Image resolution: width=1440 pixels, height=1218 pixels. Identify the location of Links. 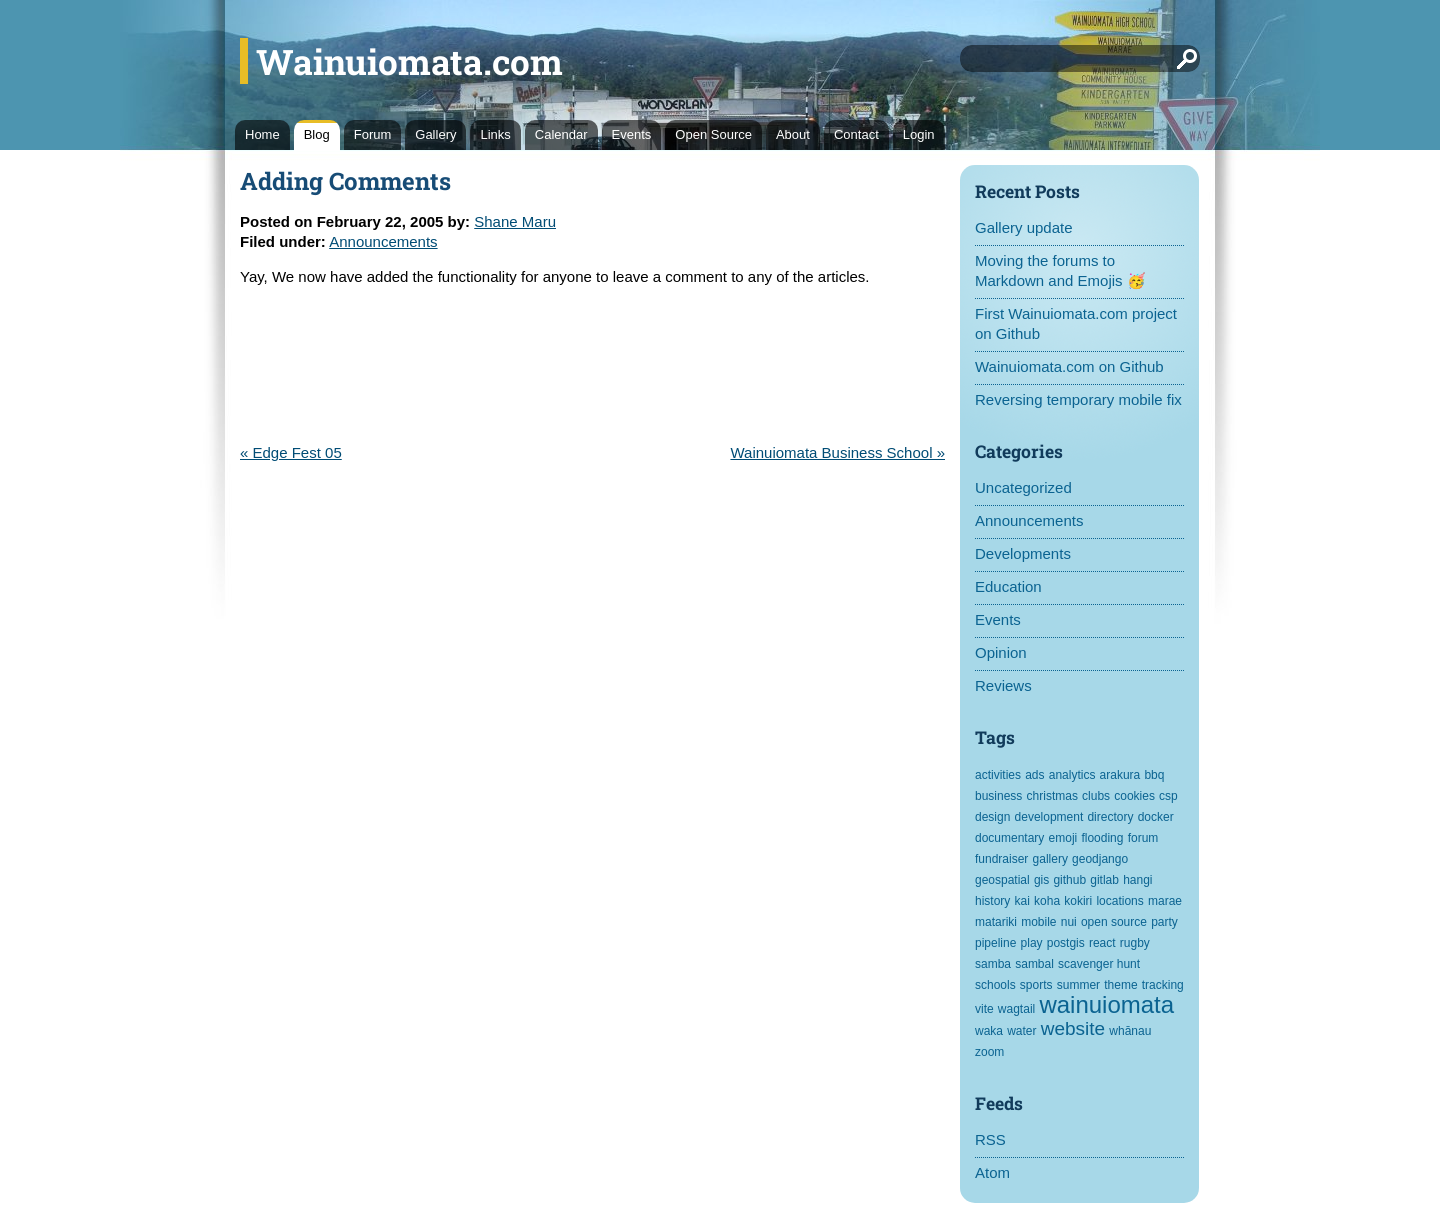
(495, 134).